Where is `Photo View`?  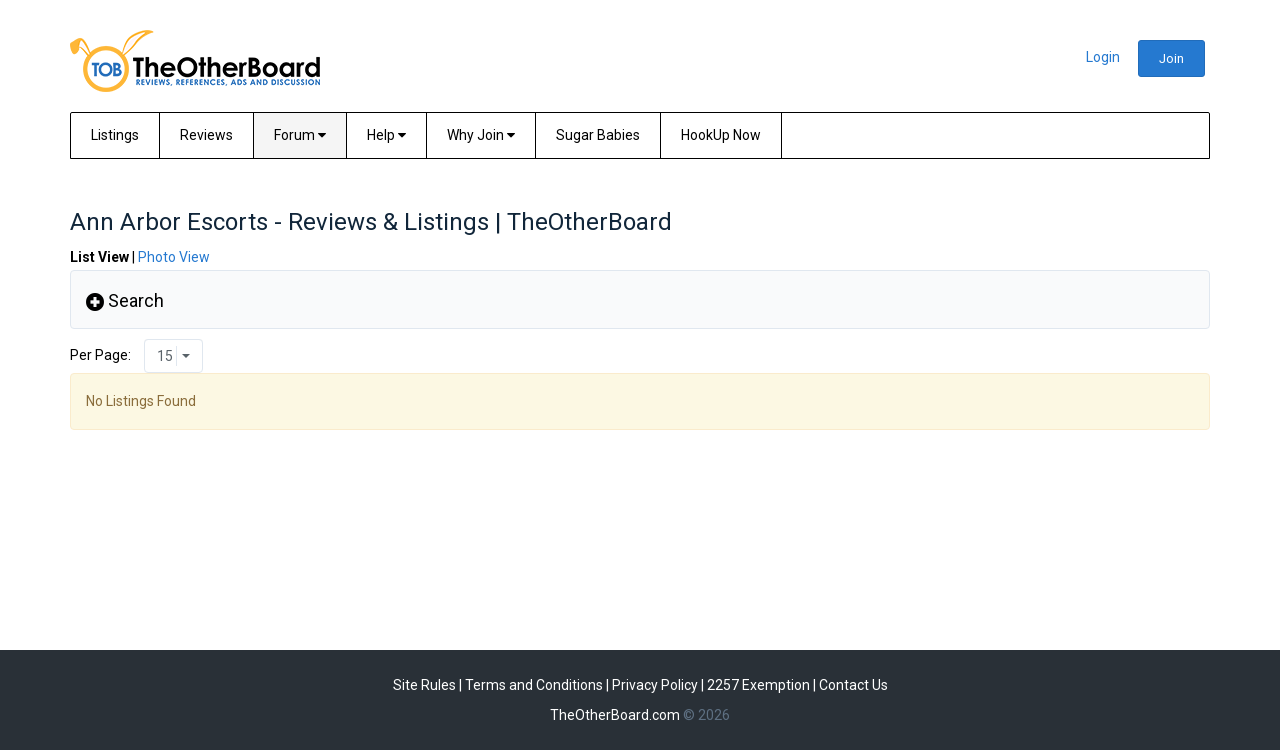 Photo View is located at coordinates (174, 257).